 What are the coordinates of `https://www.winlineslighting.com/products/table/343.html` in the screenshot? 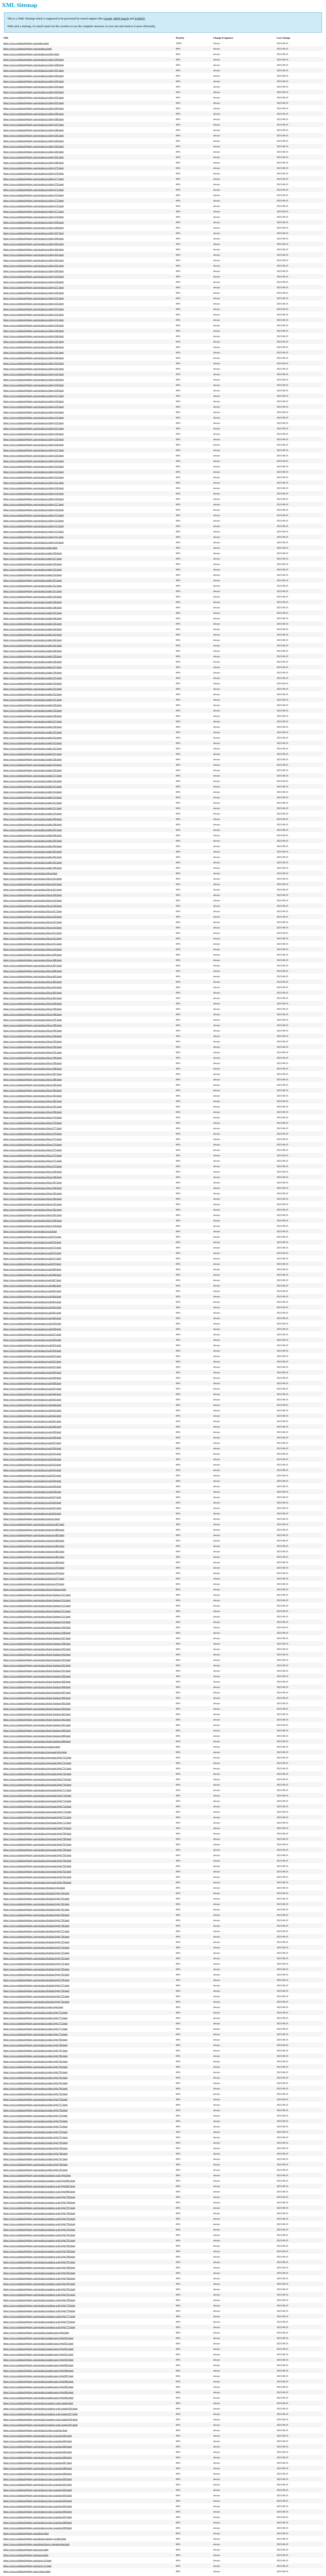 It's located at (32, 634).